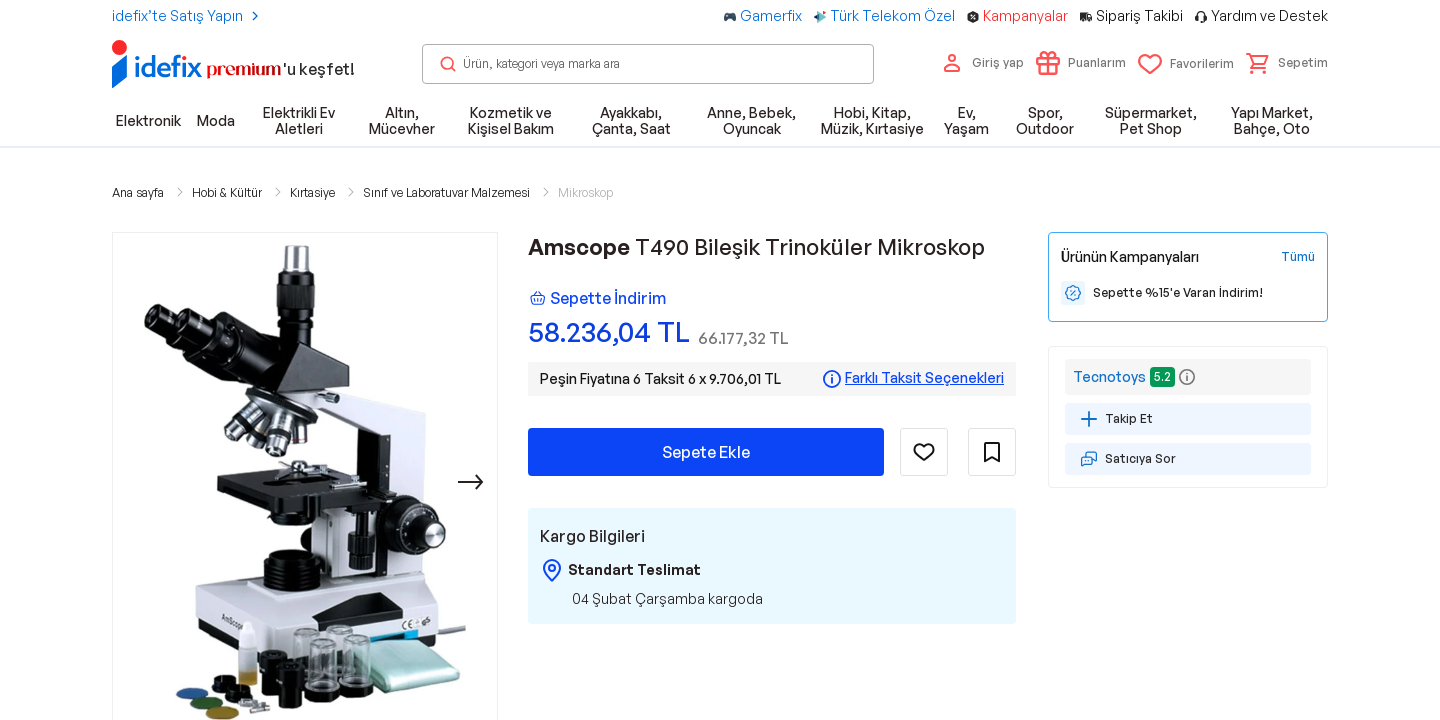  I want to click on Farklı Taksit Seçenekleri, so click(924, 378).